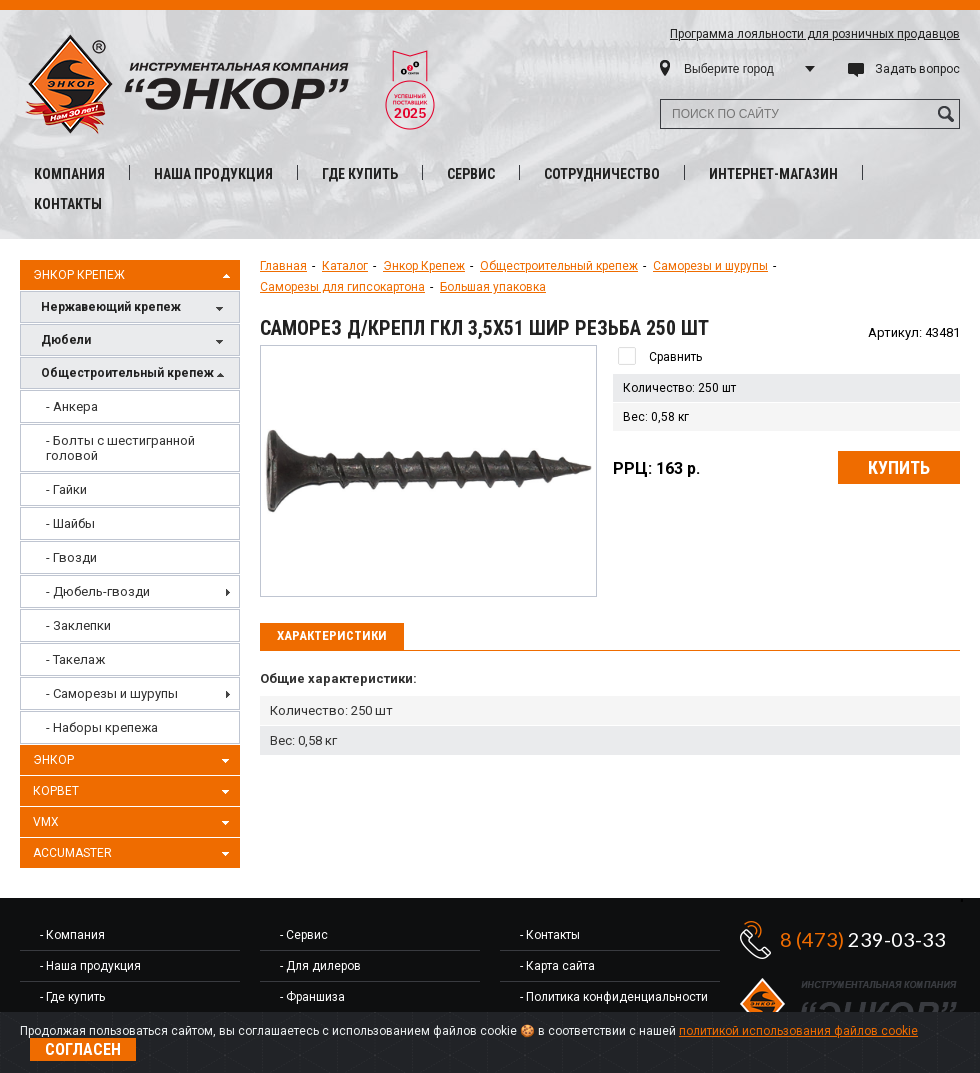  Describe the element at coordinates (72, 406) in the screenshot. I see `- Анкера` at that location.